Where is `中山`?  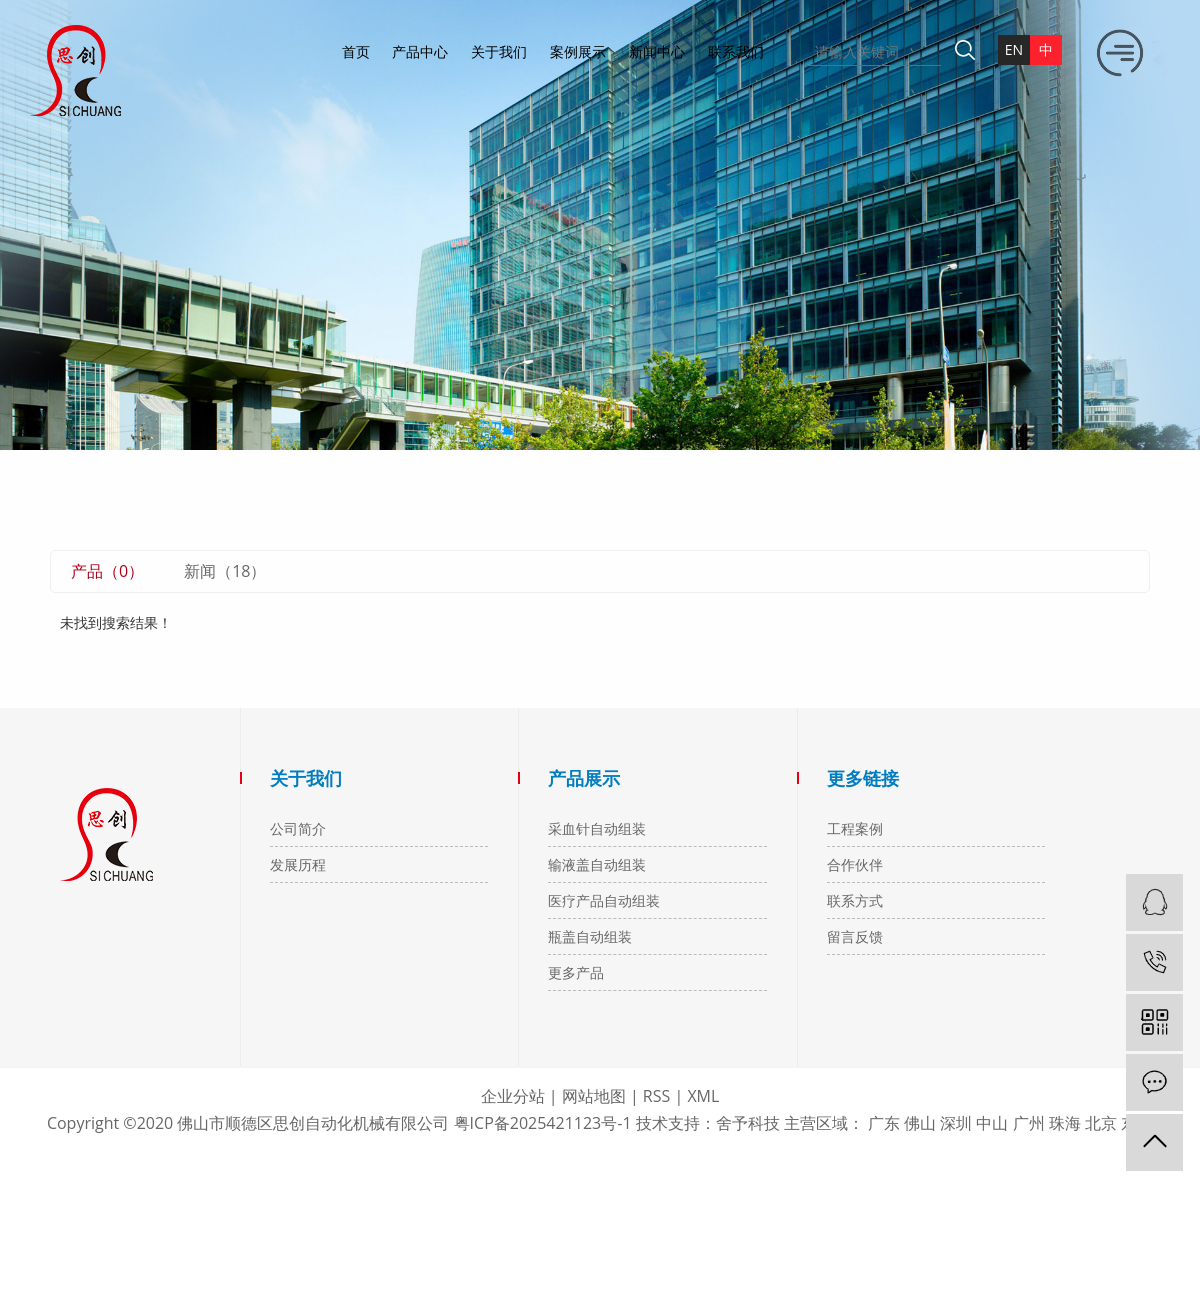
中山 is located at coordinates (992, 1123).